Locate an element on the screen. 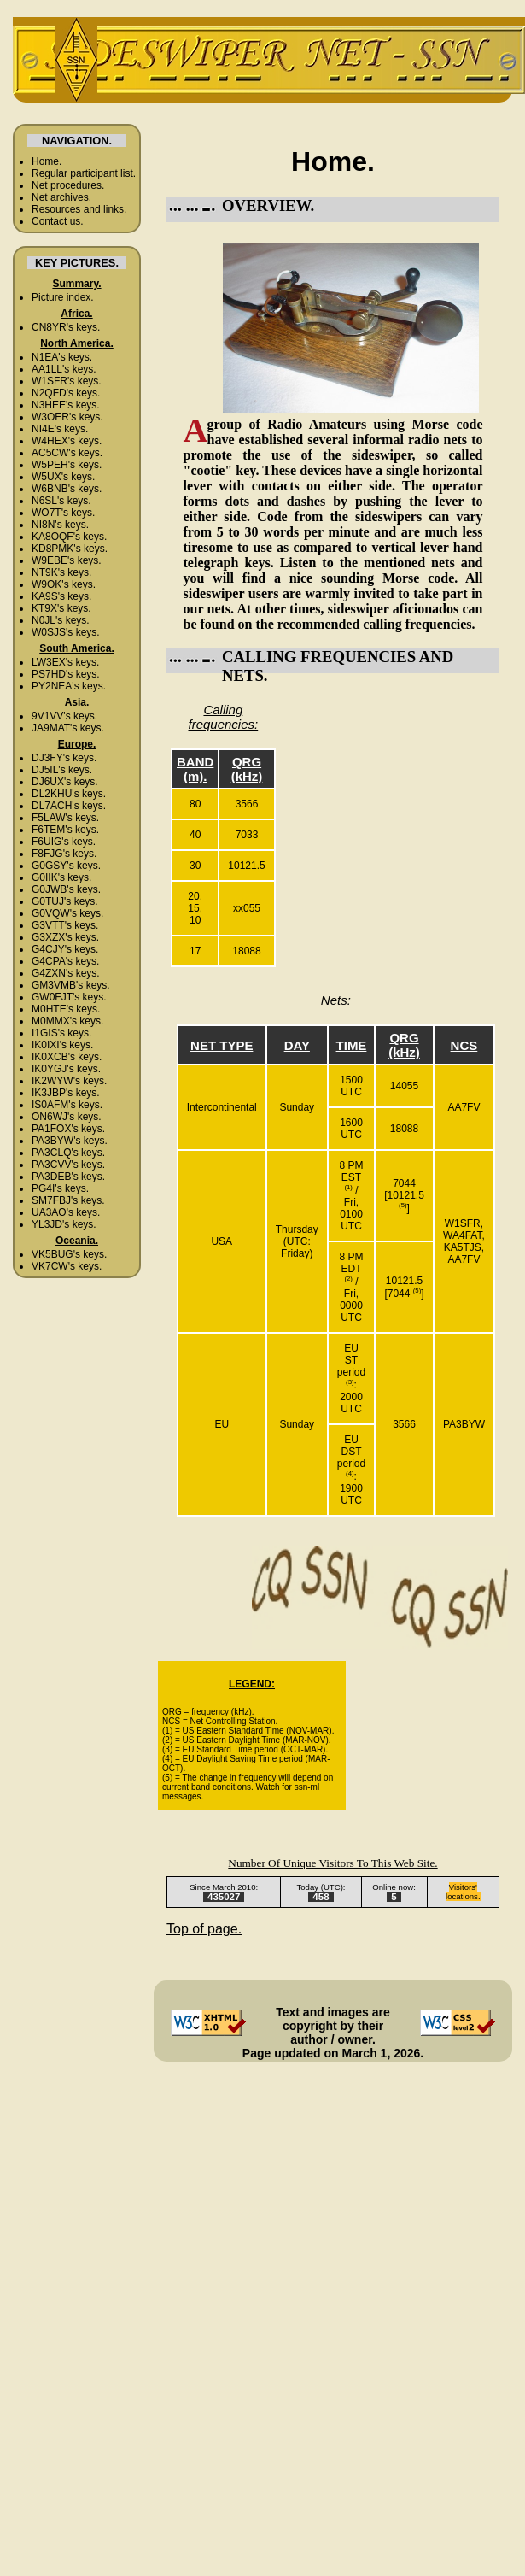  G3XZX's keys. is located at coordinates (65, 937).